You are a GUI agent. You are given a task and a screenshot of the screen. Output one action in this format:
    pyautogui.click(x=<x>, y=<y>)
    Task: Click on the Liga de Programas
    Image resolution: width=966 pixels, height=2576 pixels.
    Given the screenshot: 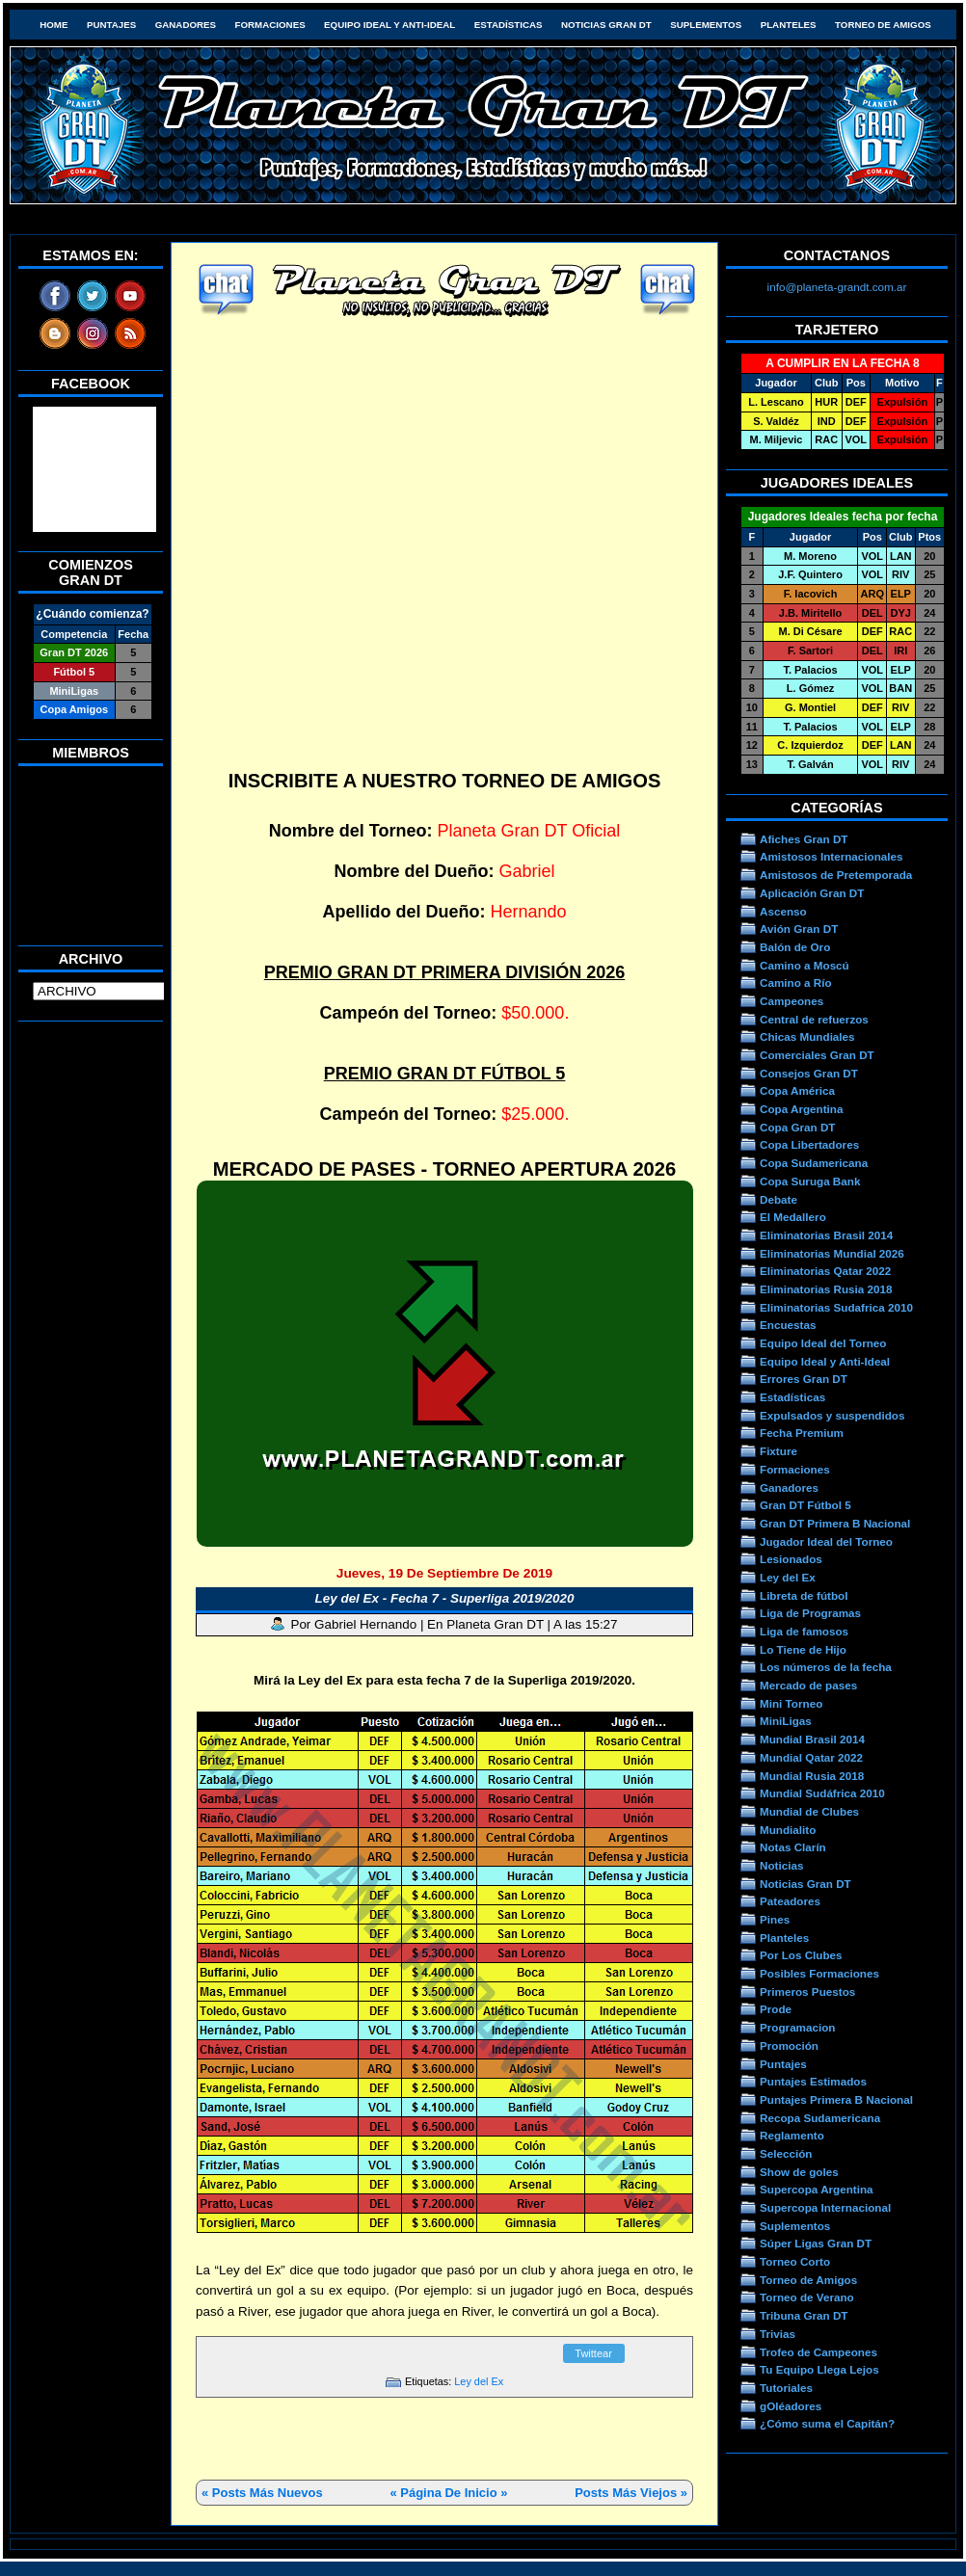 What is the action you would take?
    pyautogui.click(x=810, y=1613)
    